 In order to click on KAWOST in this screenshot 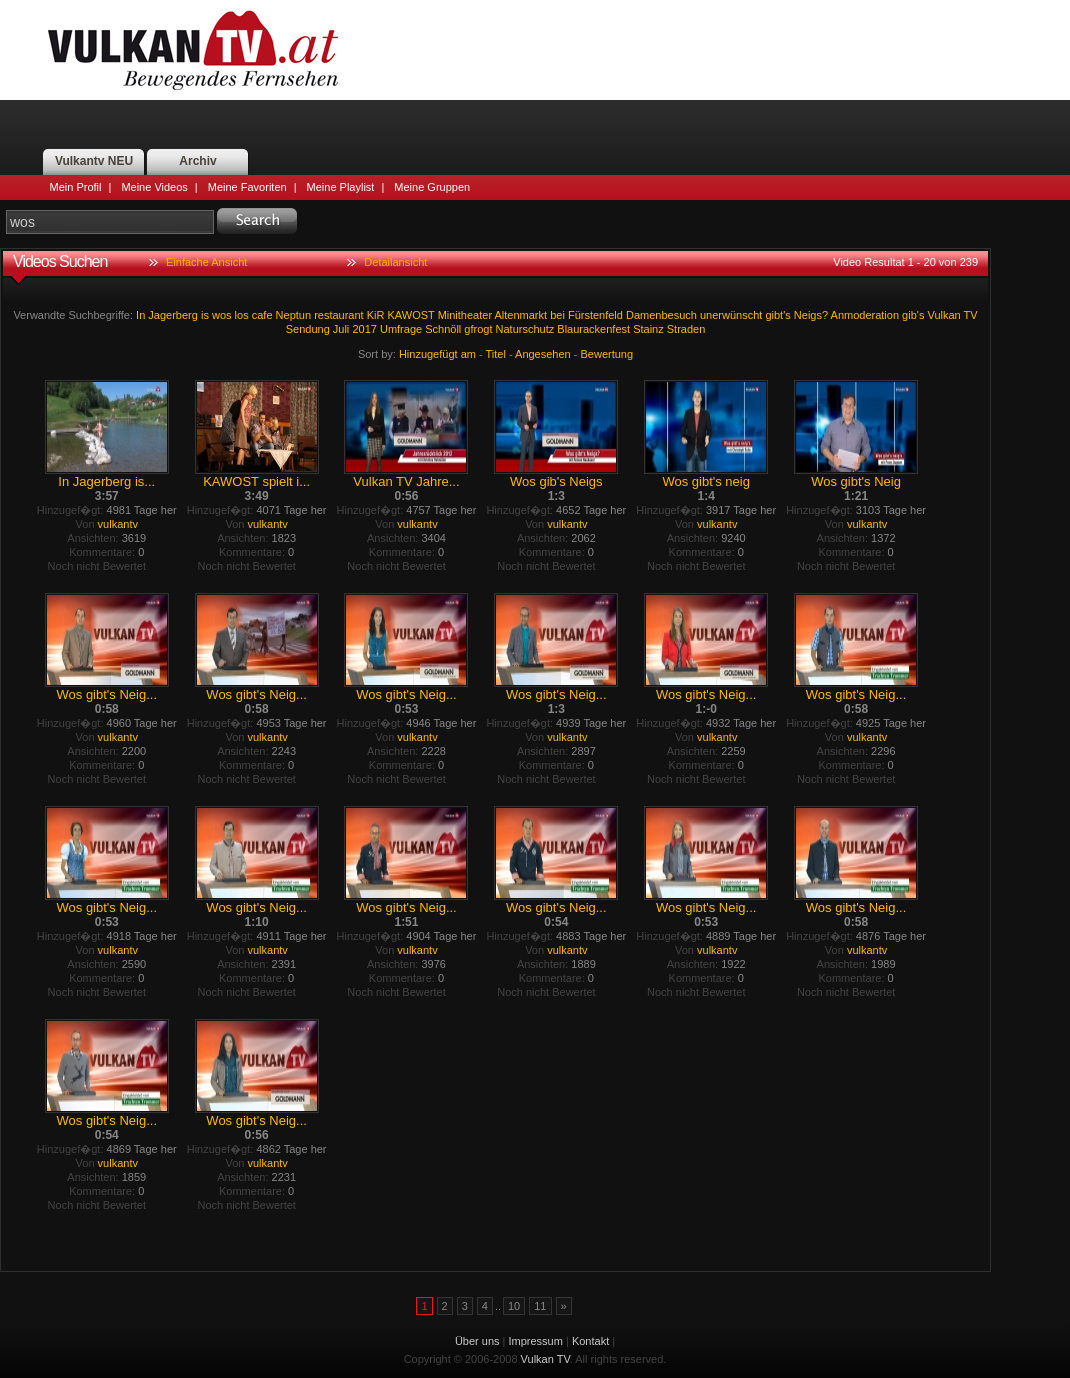, I will do `click(411, 315)`.